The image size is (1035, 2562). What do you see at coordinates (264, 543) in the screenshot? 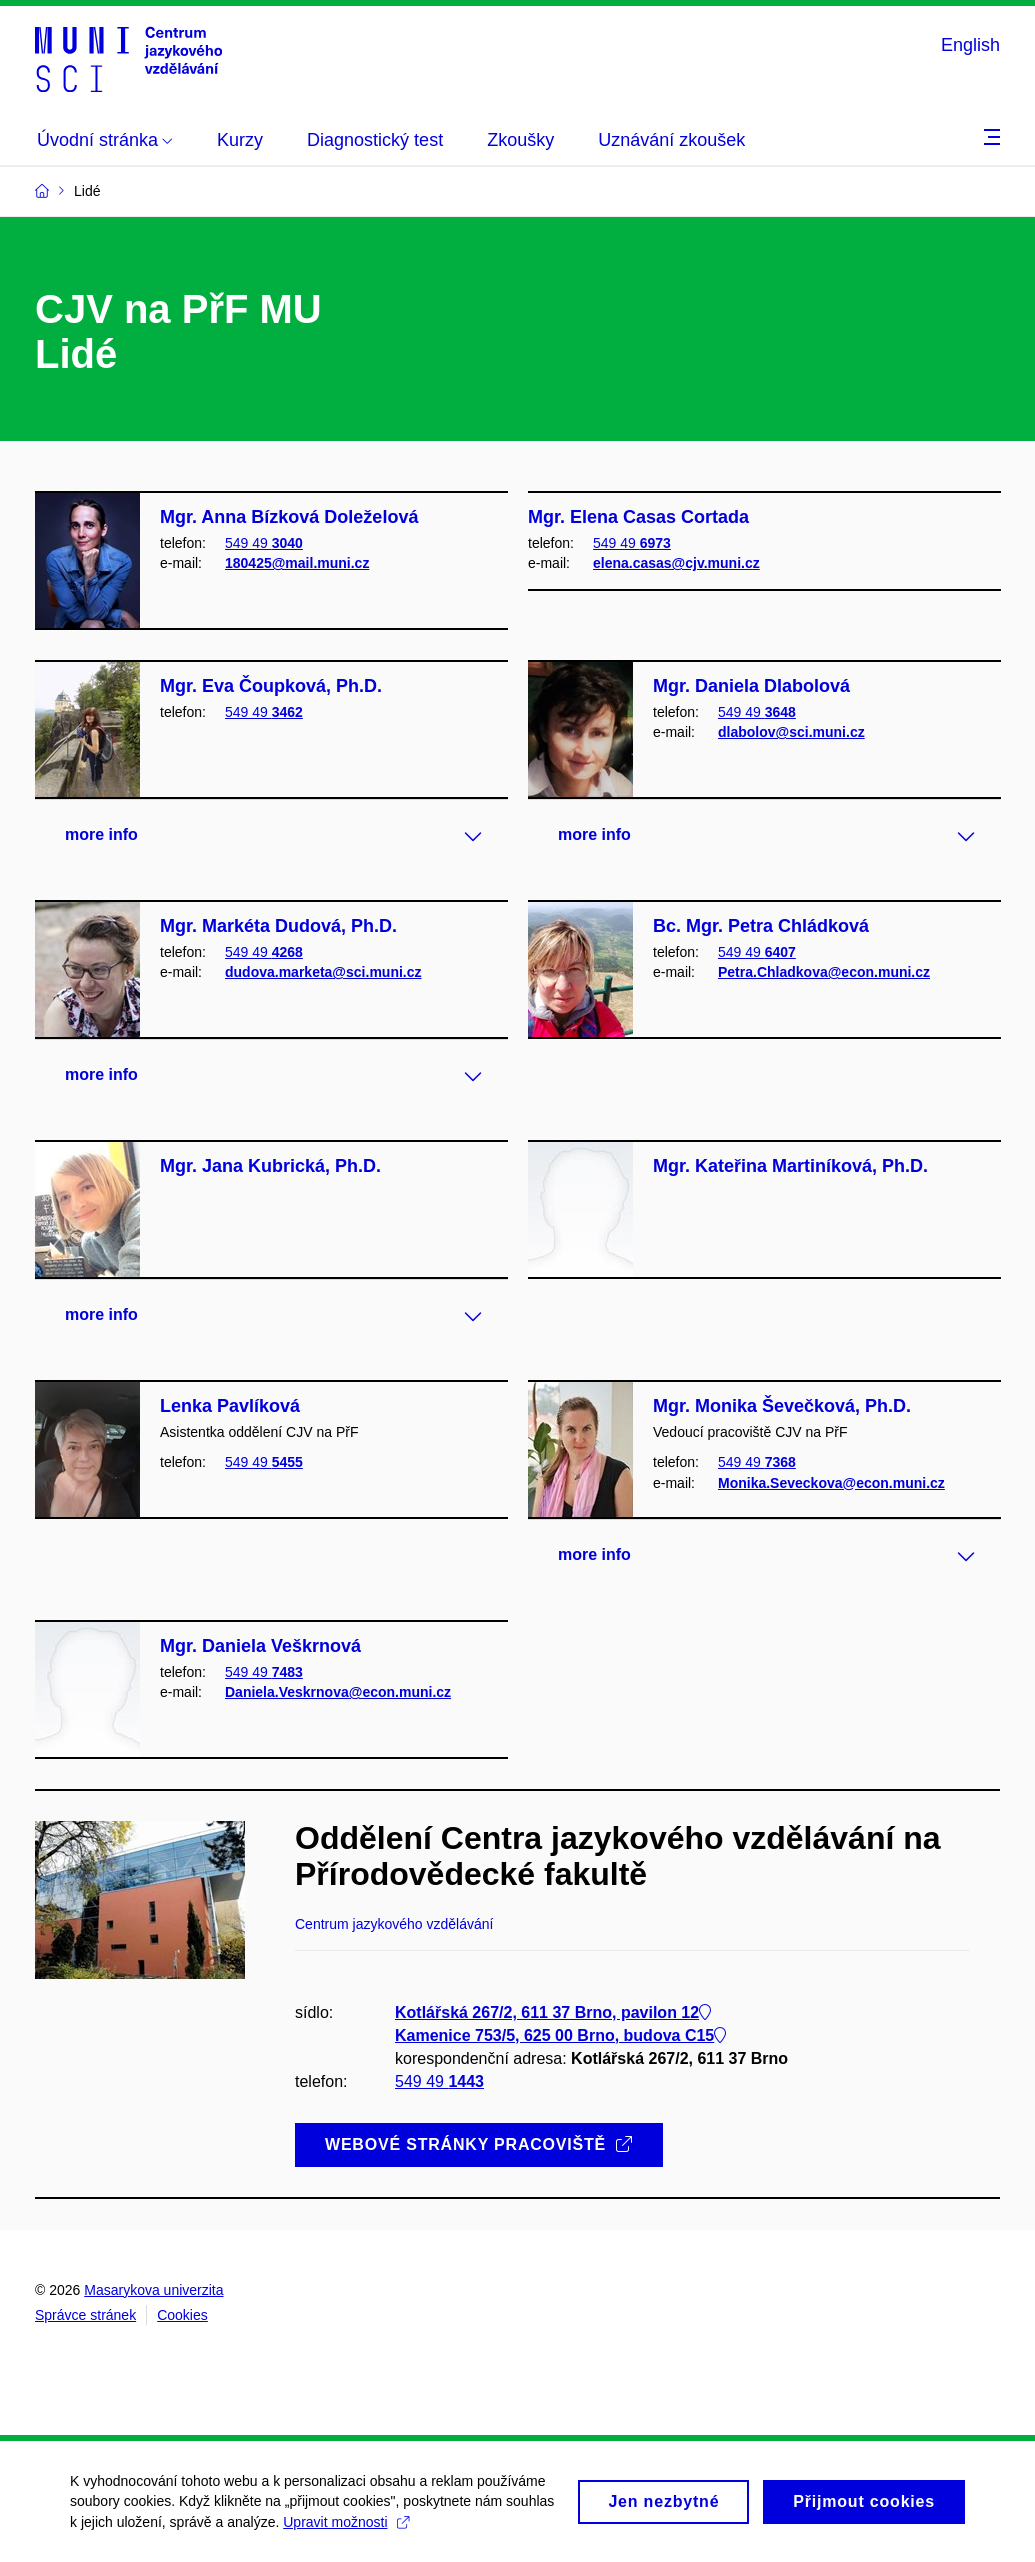
I see `549 49` at bounding box center [264, 543].